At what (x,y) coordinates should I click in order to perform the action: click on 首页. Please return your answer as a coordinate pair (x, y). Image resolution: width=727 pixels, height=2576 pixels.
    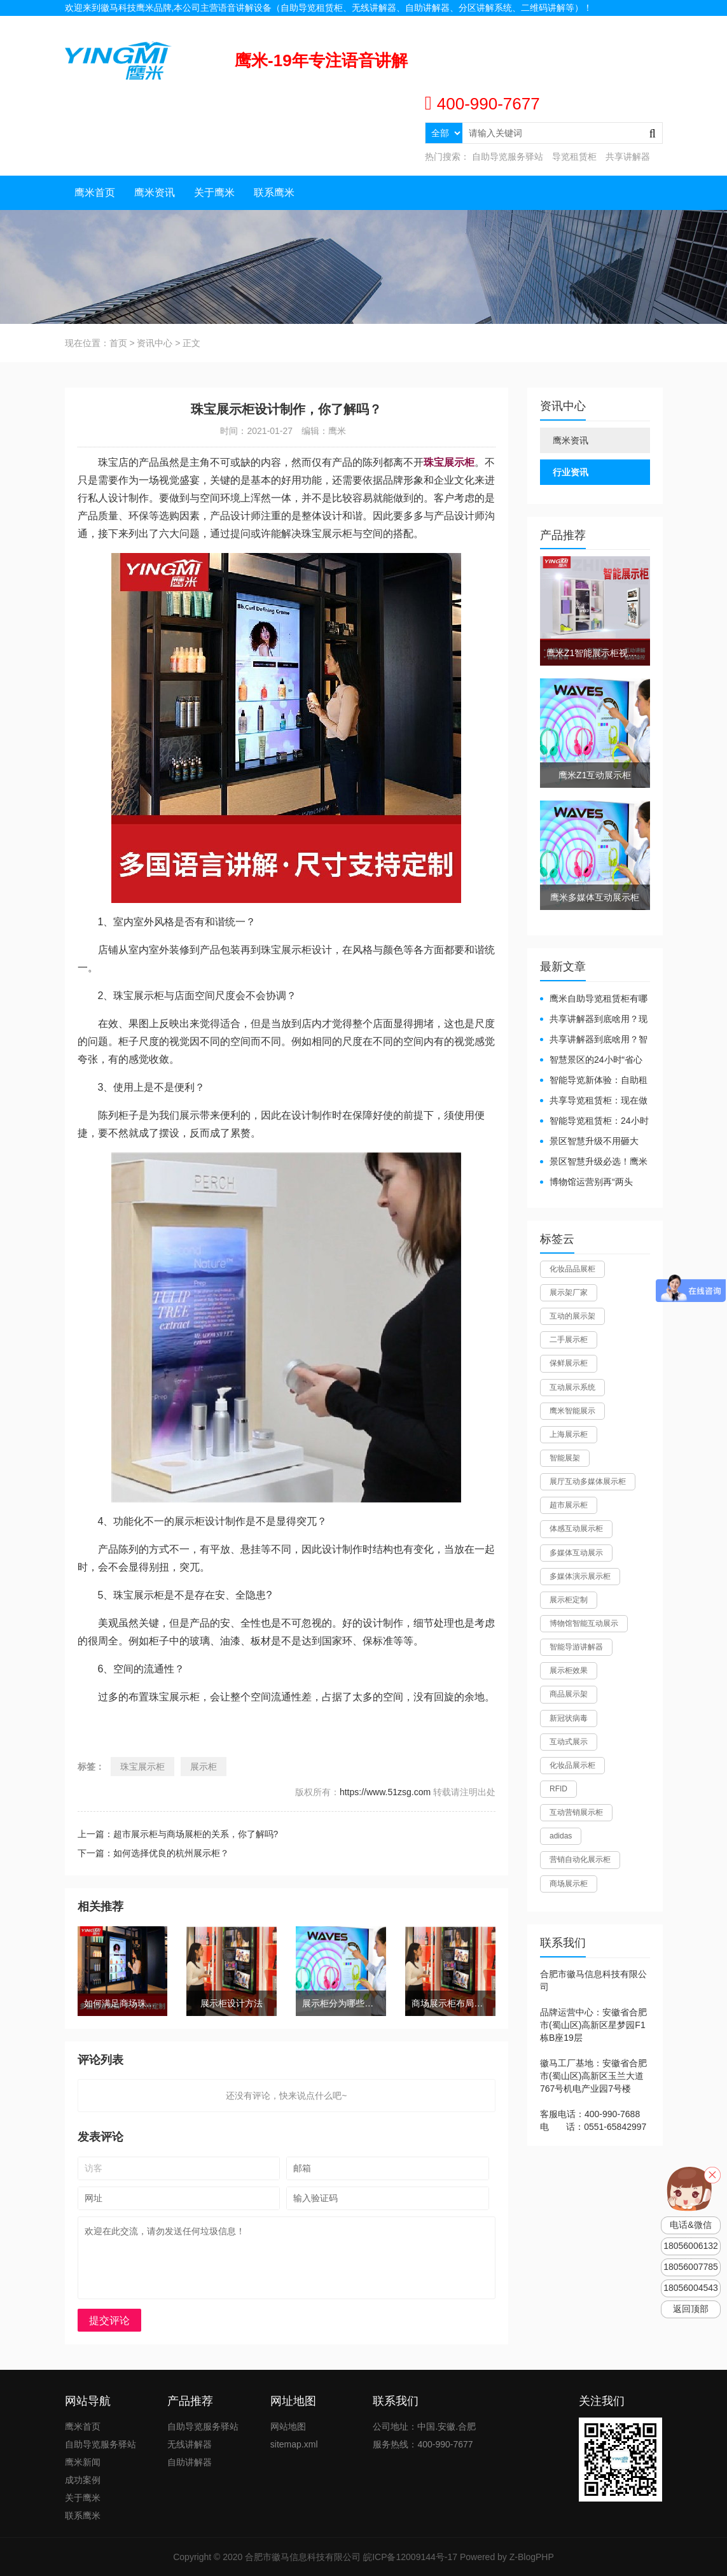
    Looking at the image, I should click on (118, 343).